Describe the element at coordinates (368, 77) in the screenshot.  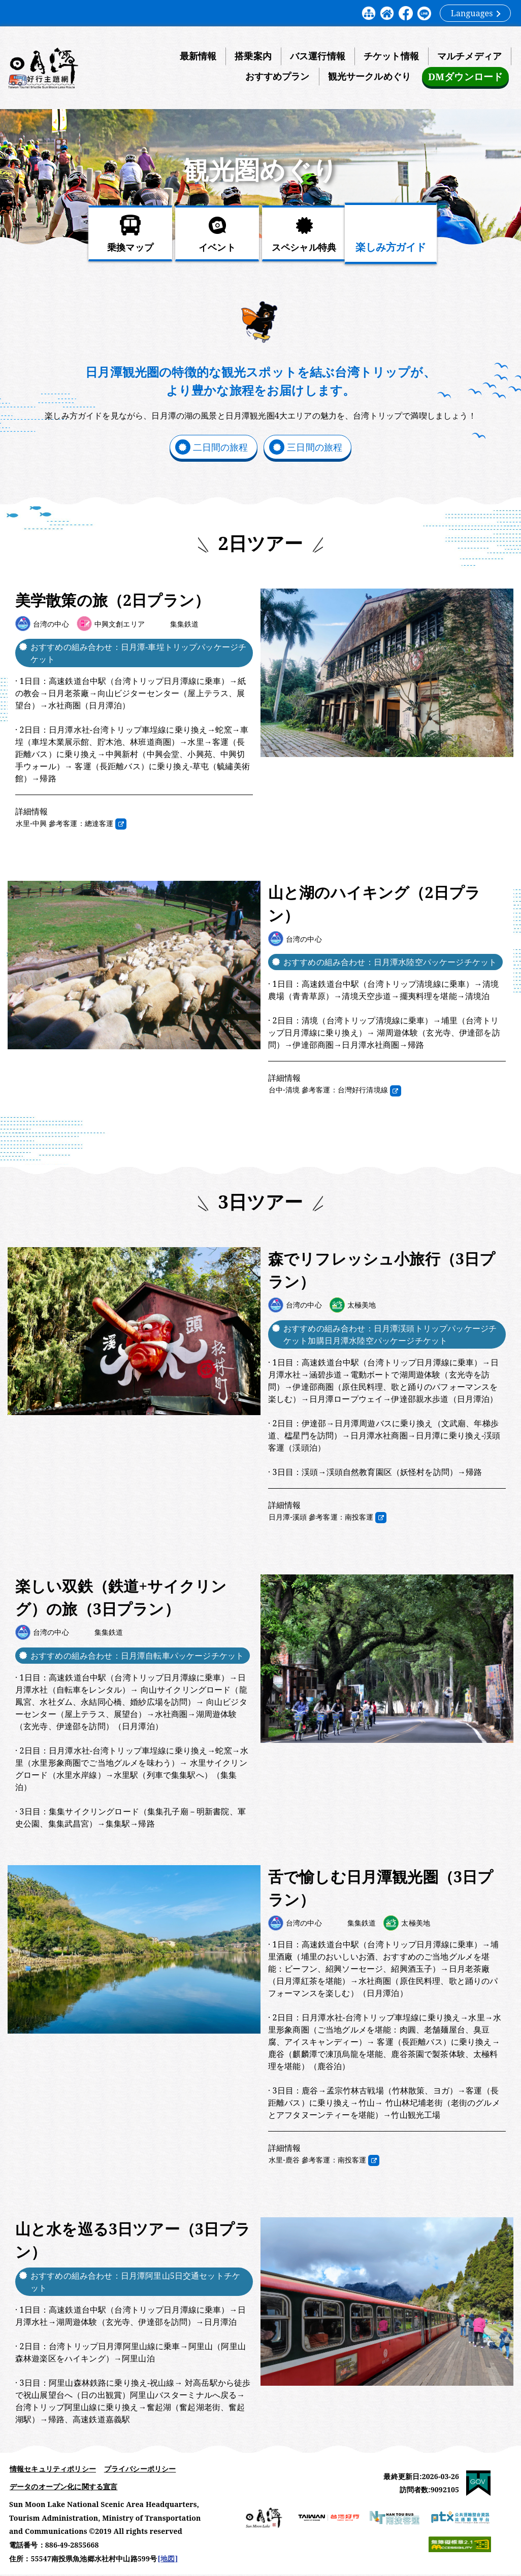
I see `観光サークルめぐり` at that location.